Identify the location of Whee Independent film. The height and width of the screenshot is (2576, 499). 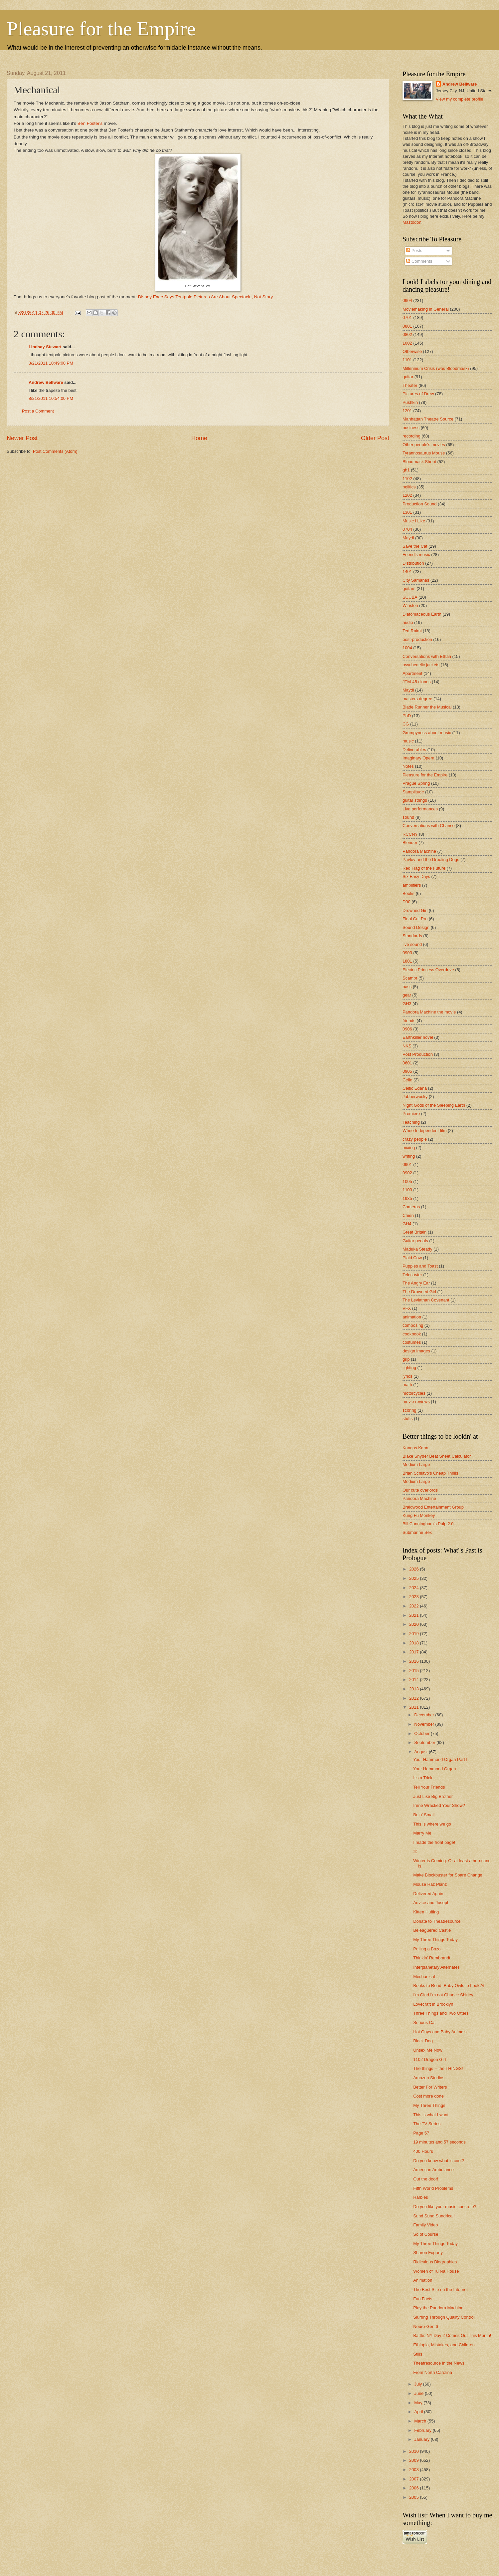
(424, 1130).